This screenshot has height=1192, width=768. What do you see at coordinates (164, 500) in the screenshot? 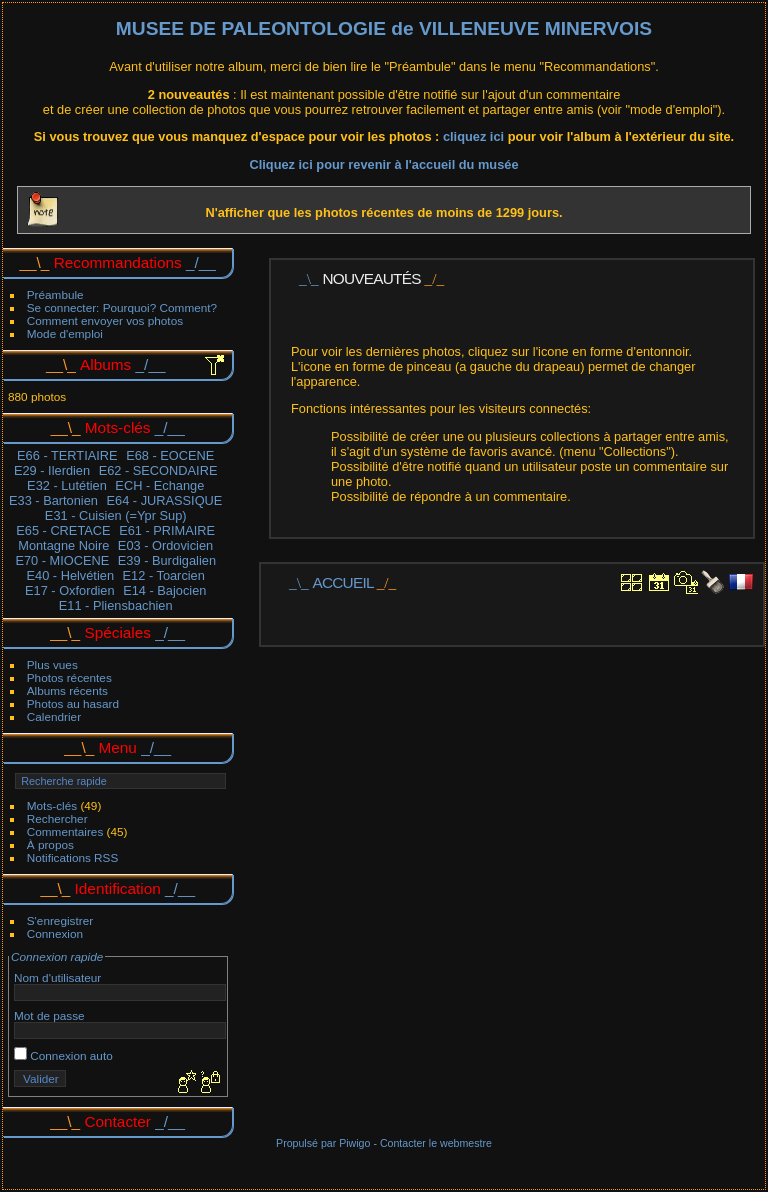
I see `E64 - JURASSIQUE` at bounding box center [164, 500].